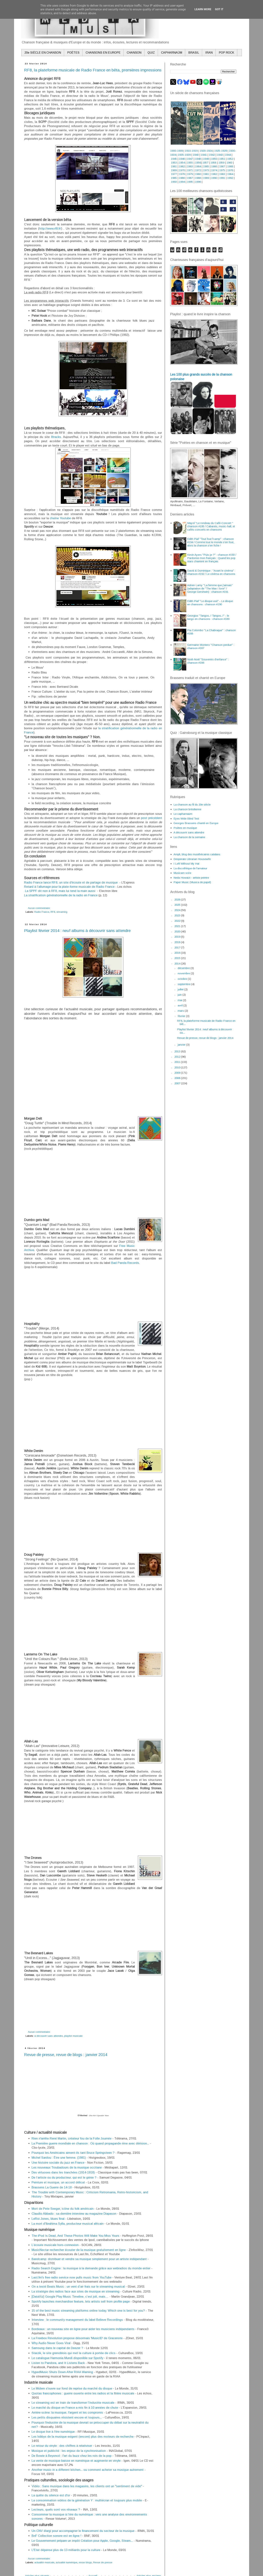  What do you see at coordinates (177, 904) in the screenshot?
I see `2025` at bounding box center [177, 904].